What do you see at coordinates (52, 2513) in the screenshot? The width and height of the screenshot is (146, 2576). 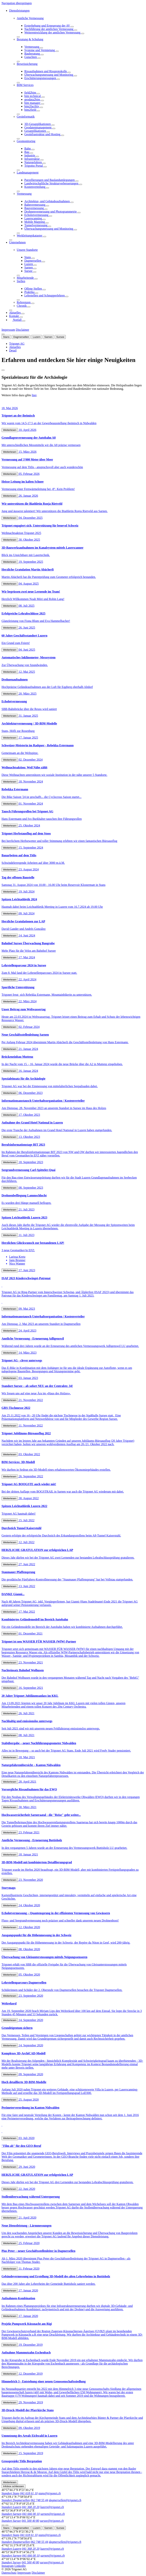 I see `sarnen@trigonet.ch` at bounding box center [52, 2513].